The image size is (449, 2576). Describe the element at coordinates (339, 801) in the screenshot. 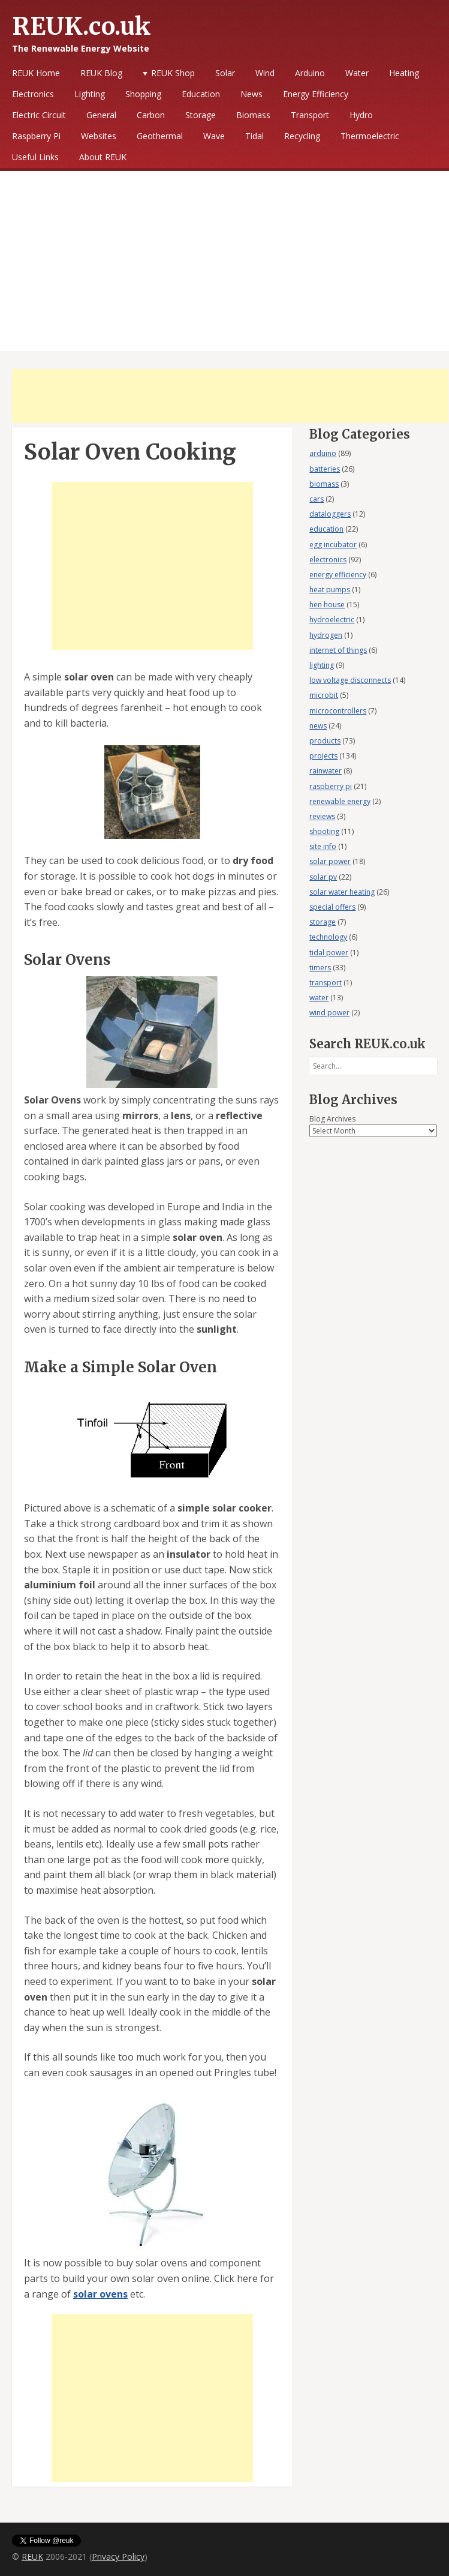

I see `renewable energy` at that location.